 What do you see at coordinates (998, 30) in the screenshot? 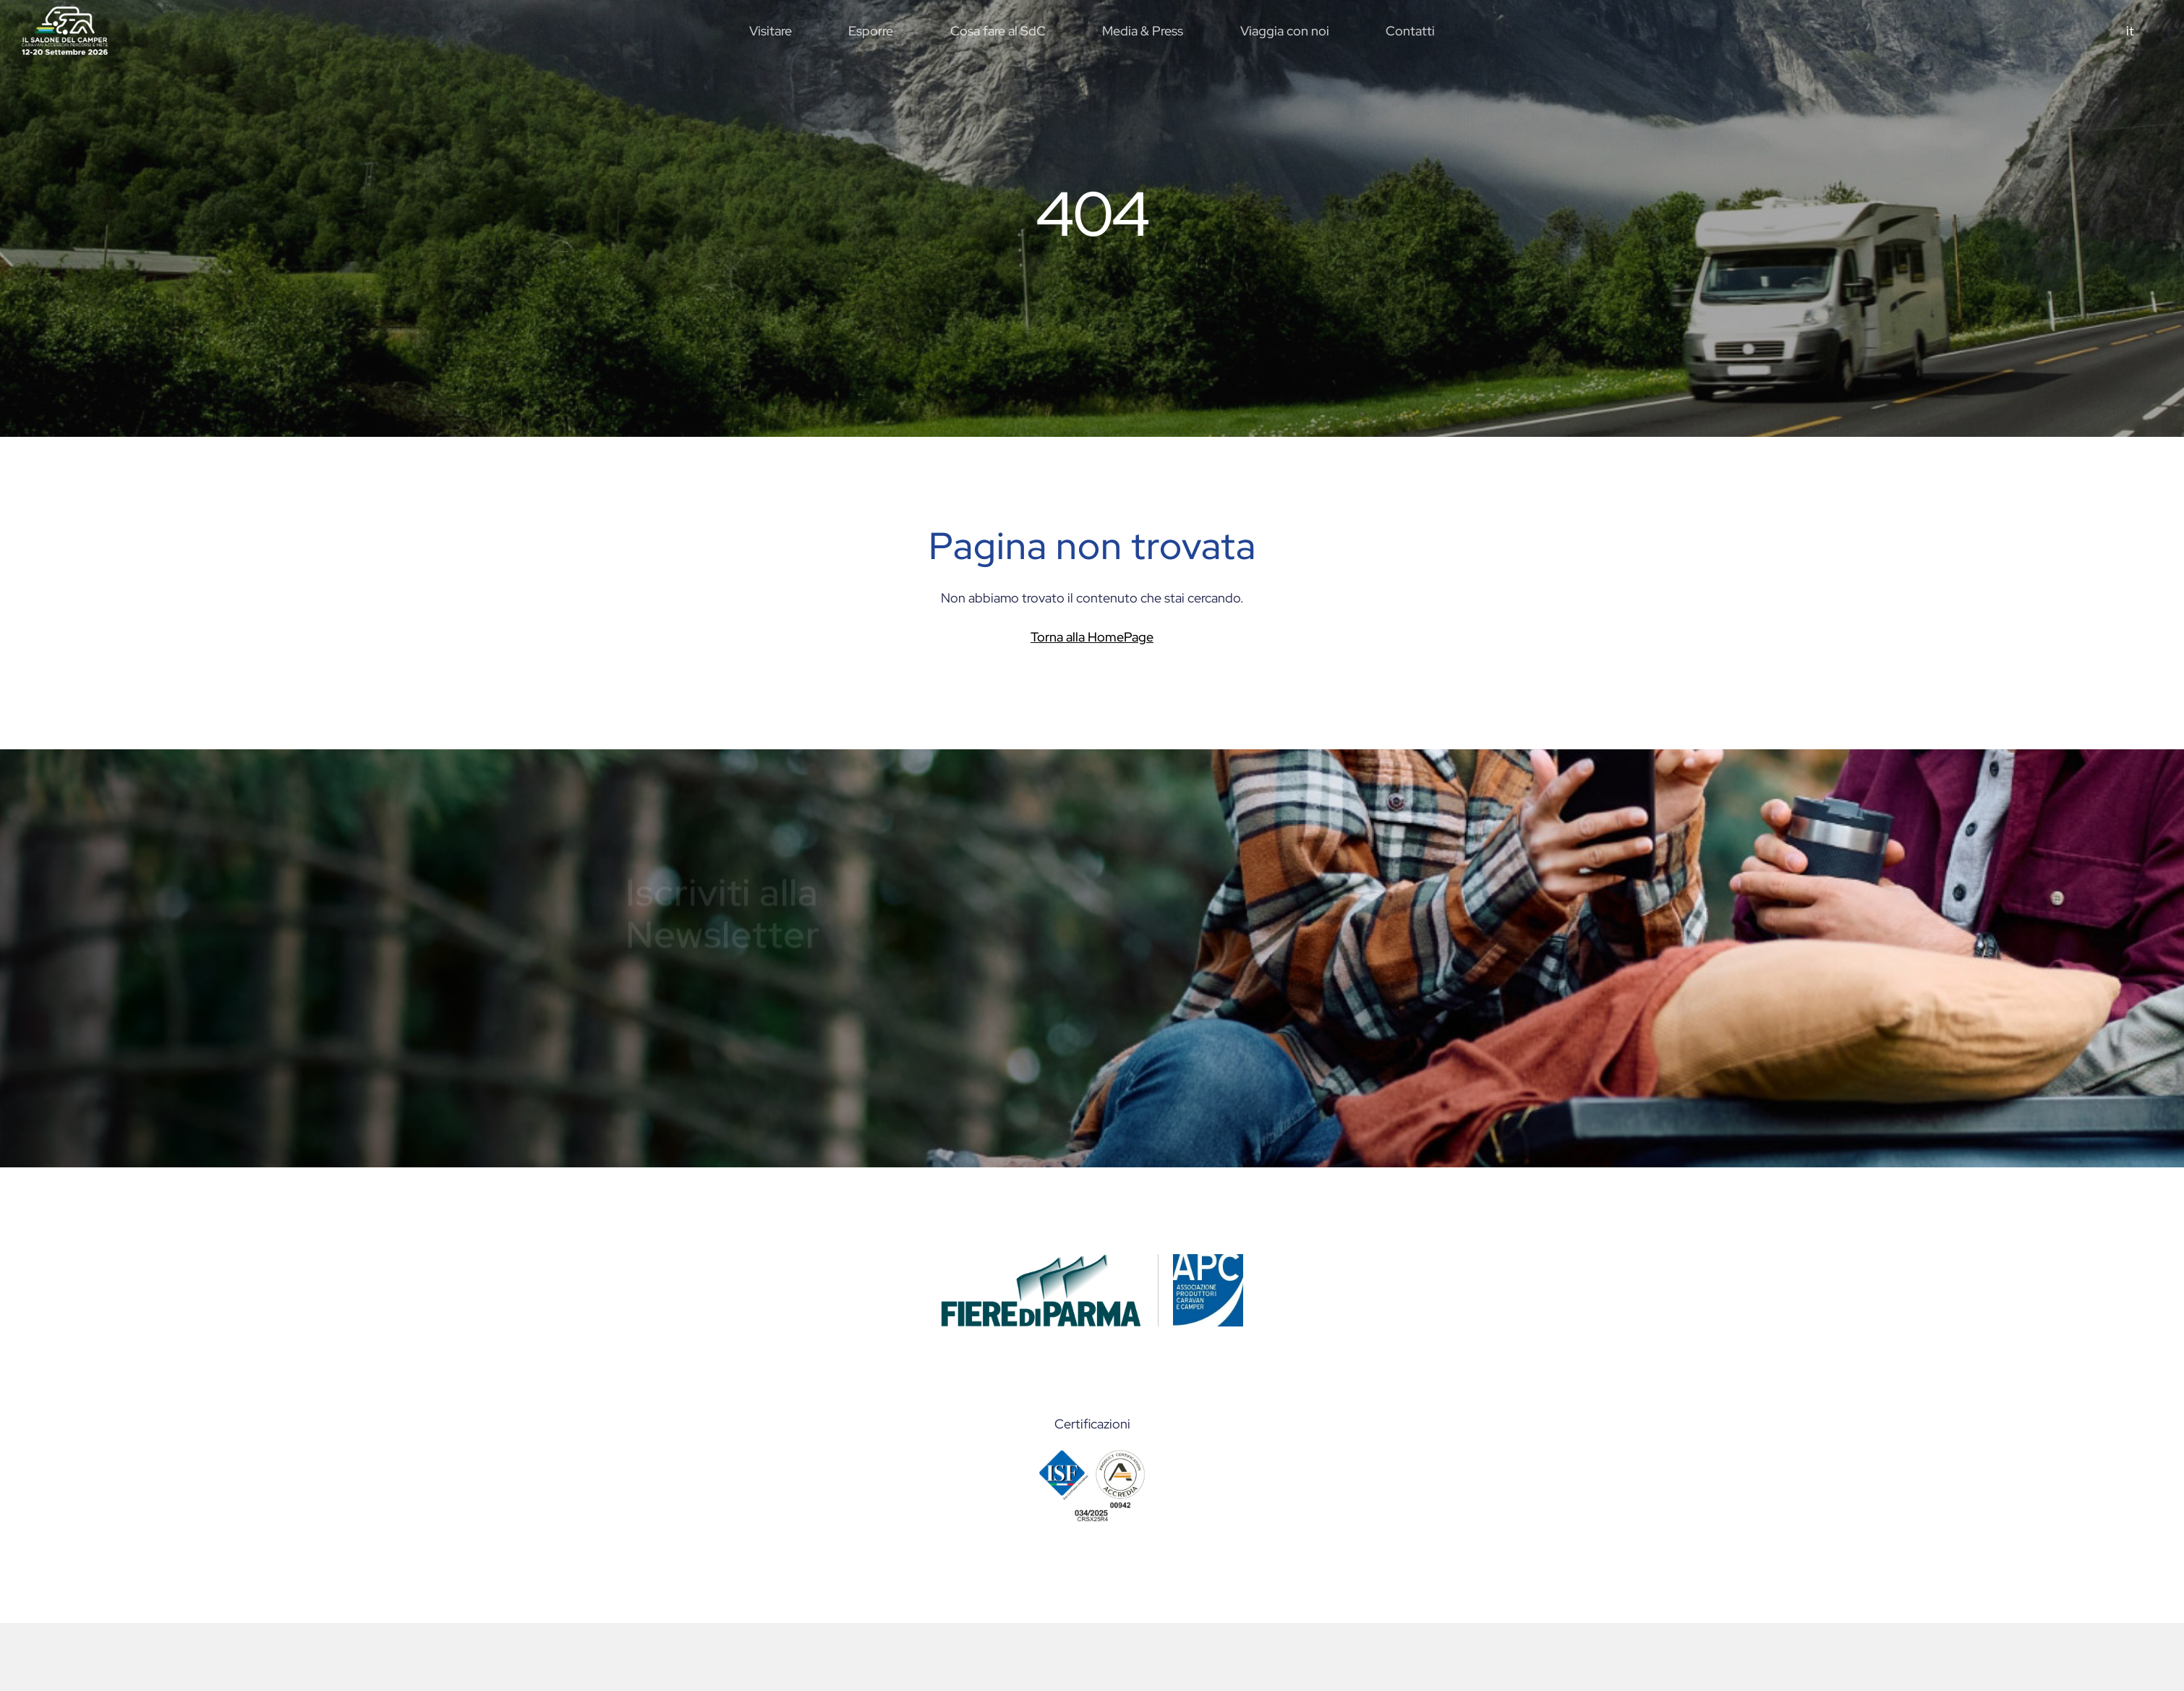
I see `Cosa fare al SdC [button]` at bounding box center [998, 30].